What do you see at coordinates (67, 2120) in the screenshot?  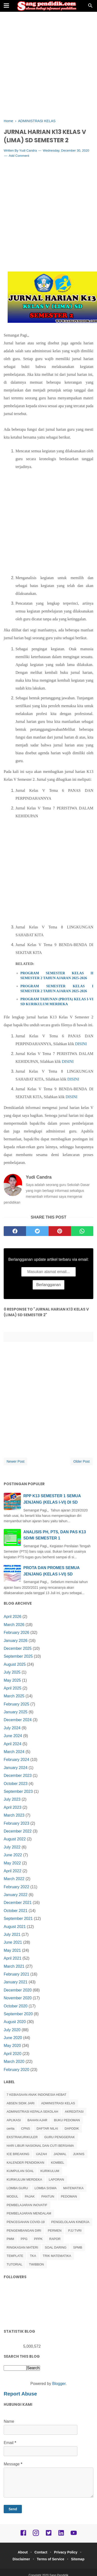 I see `BUKU PEDOMAN` at bounding box center [67, 2120].